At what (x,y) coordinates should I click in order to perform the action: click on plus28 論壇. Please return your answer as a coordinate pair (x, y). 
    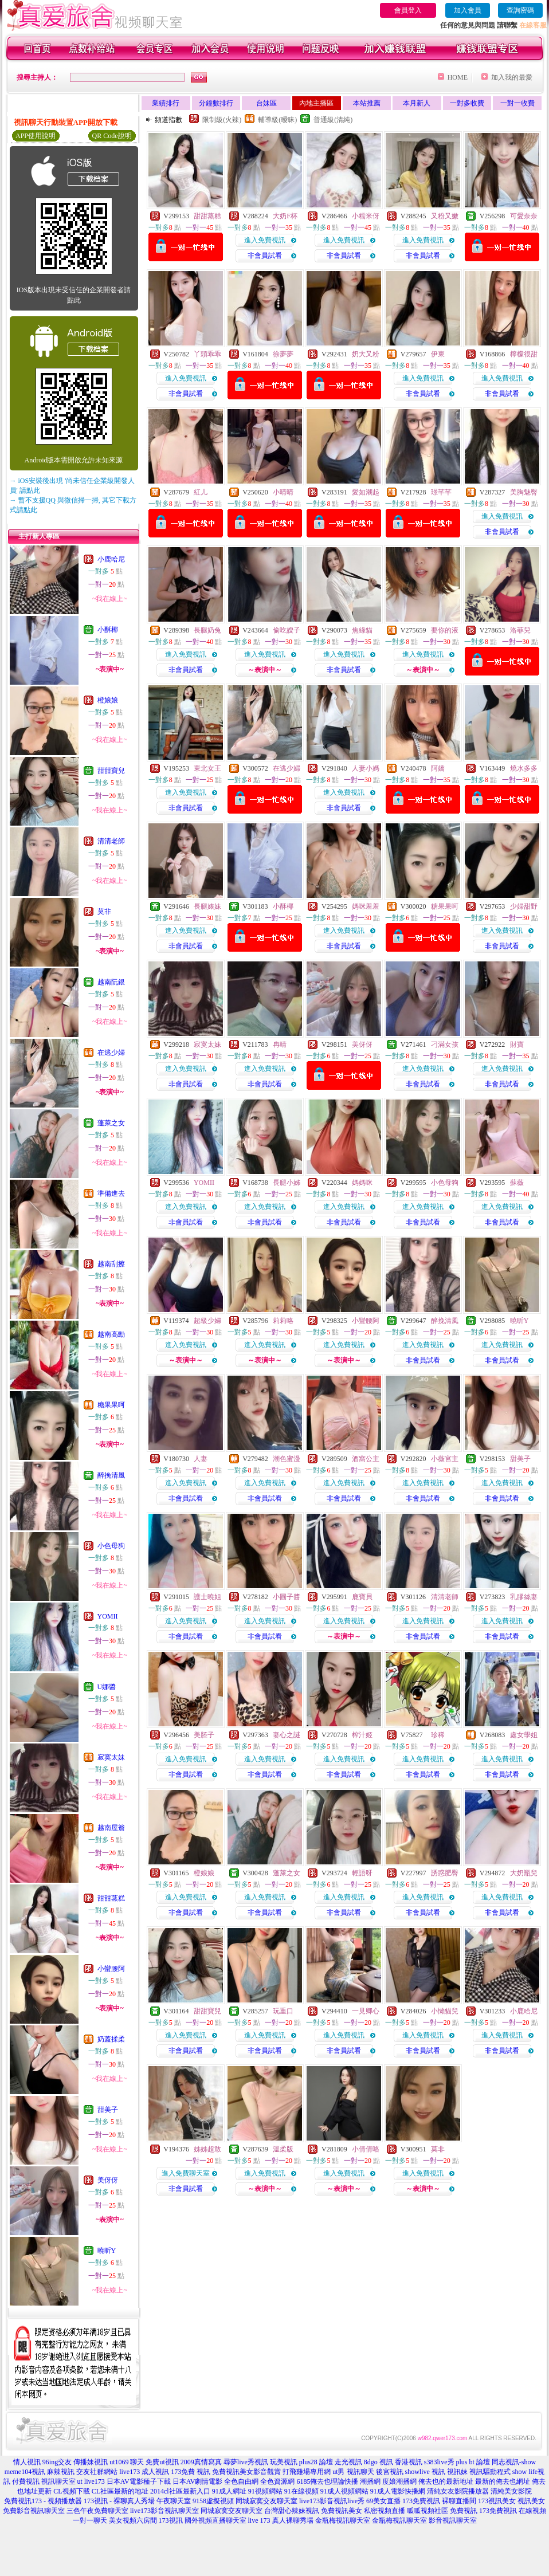
    Looking at the image, I should click on (316, 2462).